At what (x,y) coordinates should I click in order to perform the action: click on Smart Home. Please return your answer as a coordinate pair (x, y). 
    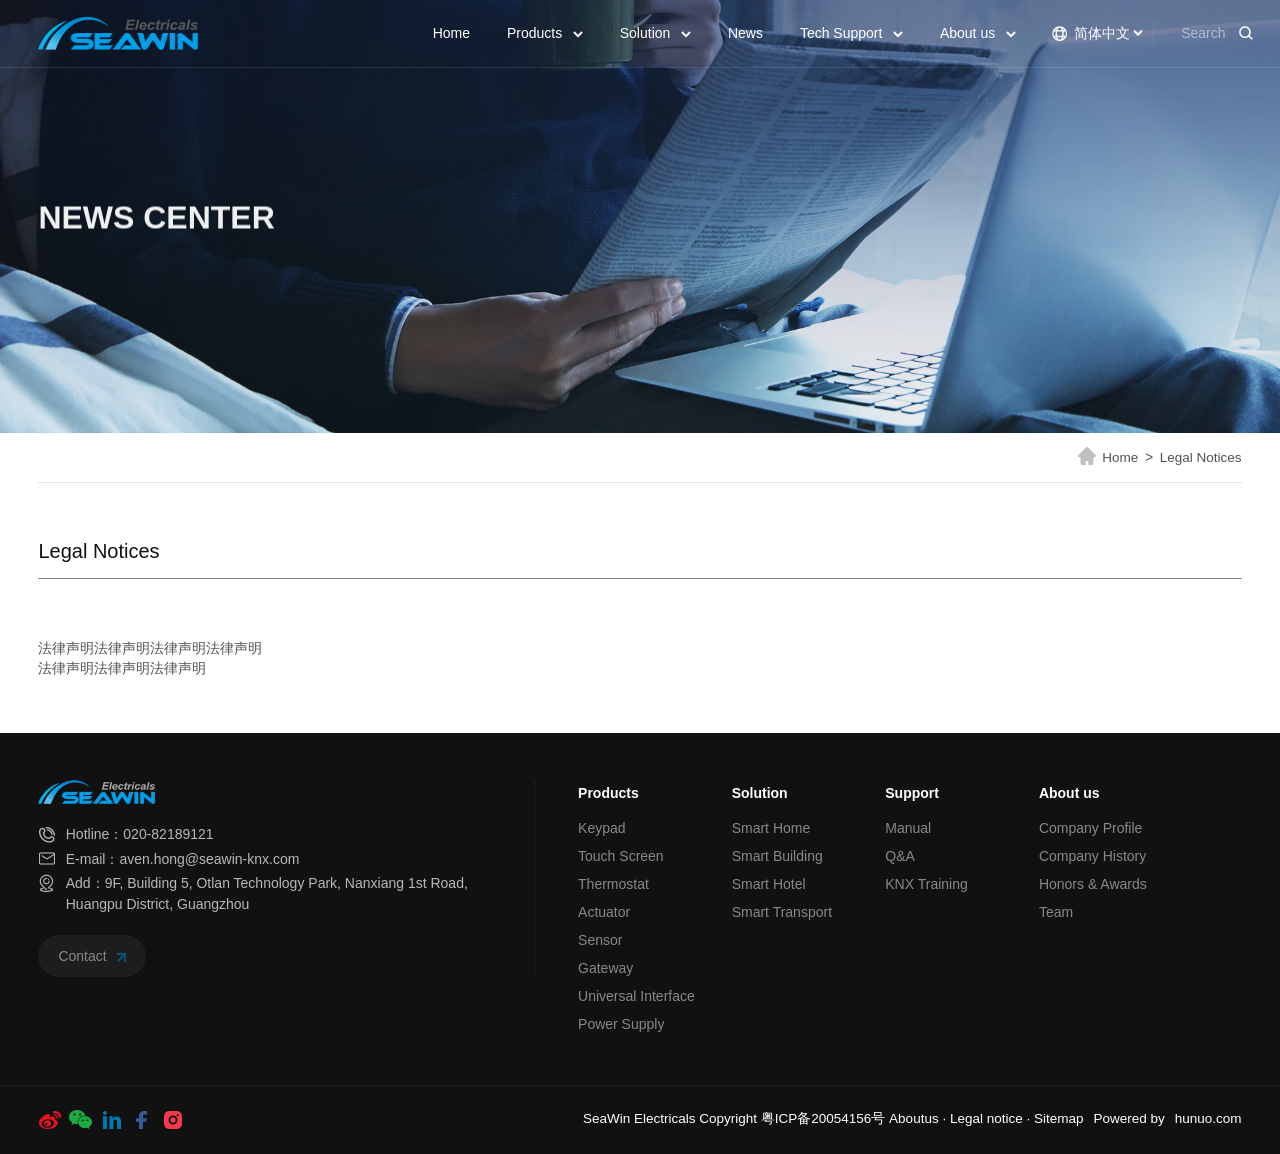
    Looking at the image, I should click on (771, 828).